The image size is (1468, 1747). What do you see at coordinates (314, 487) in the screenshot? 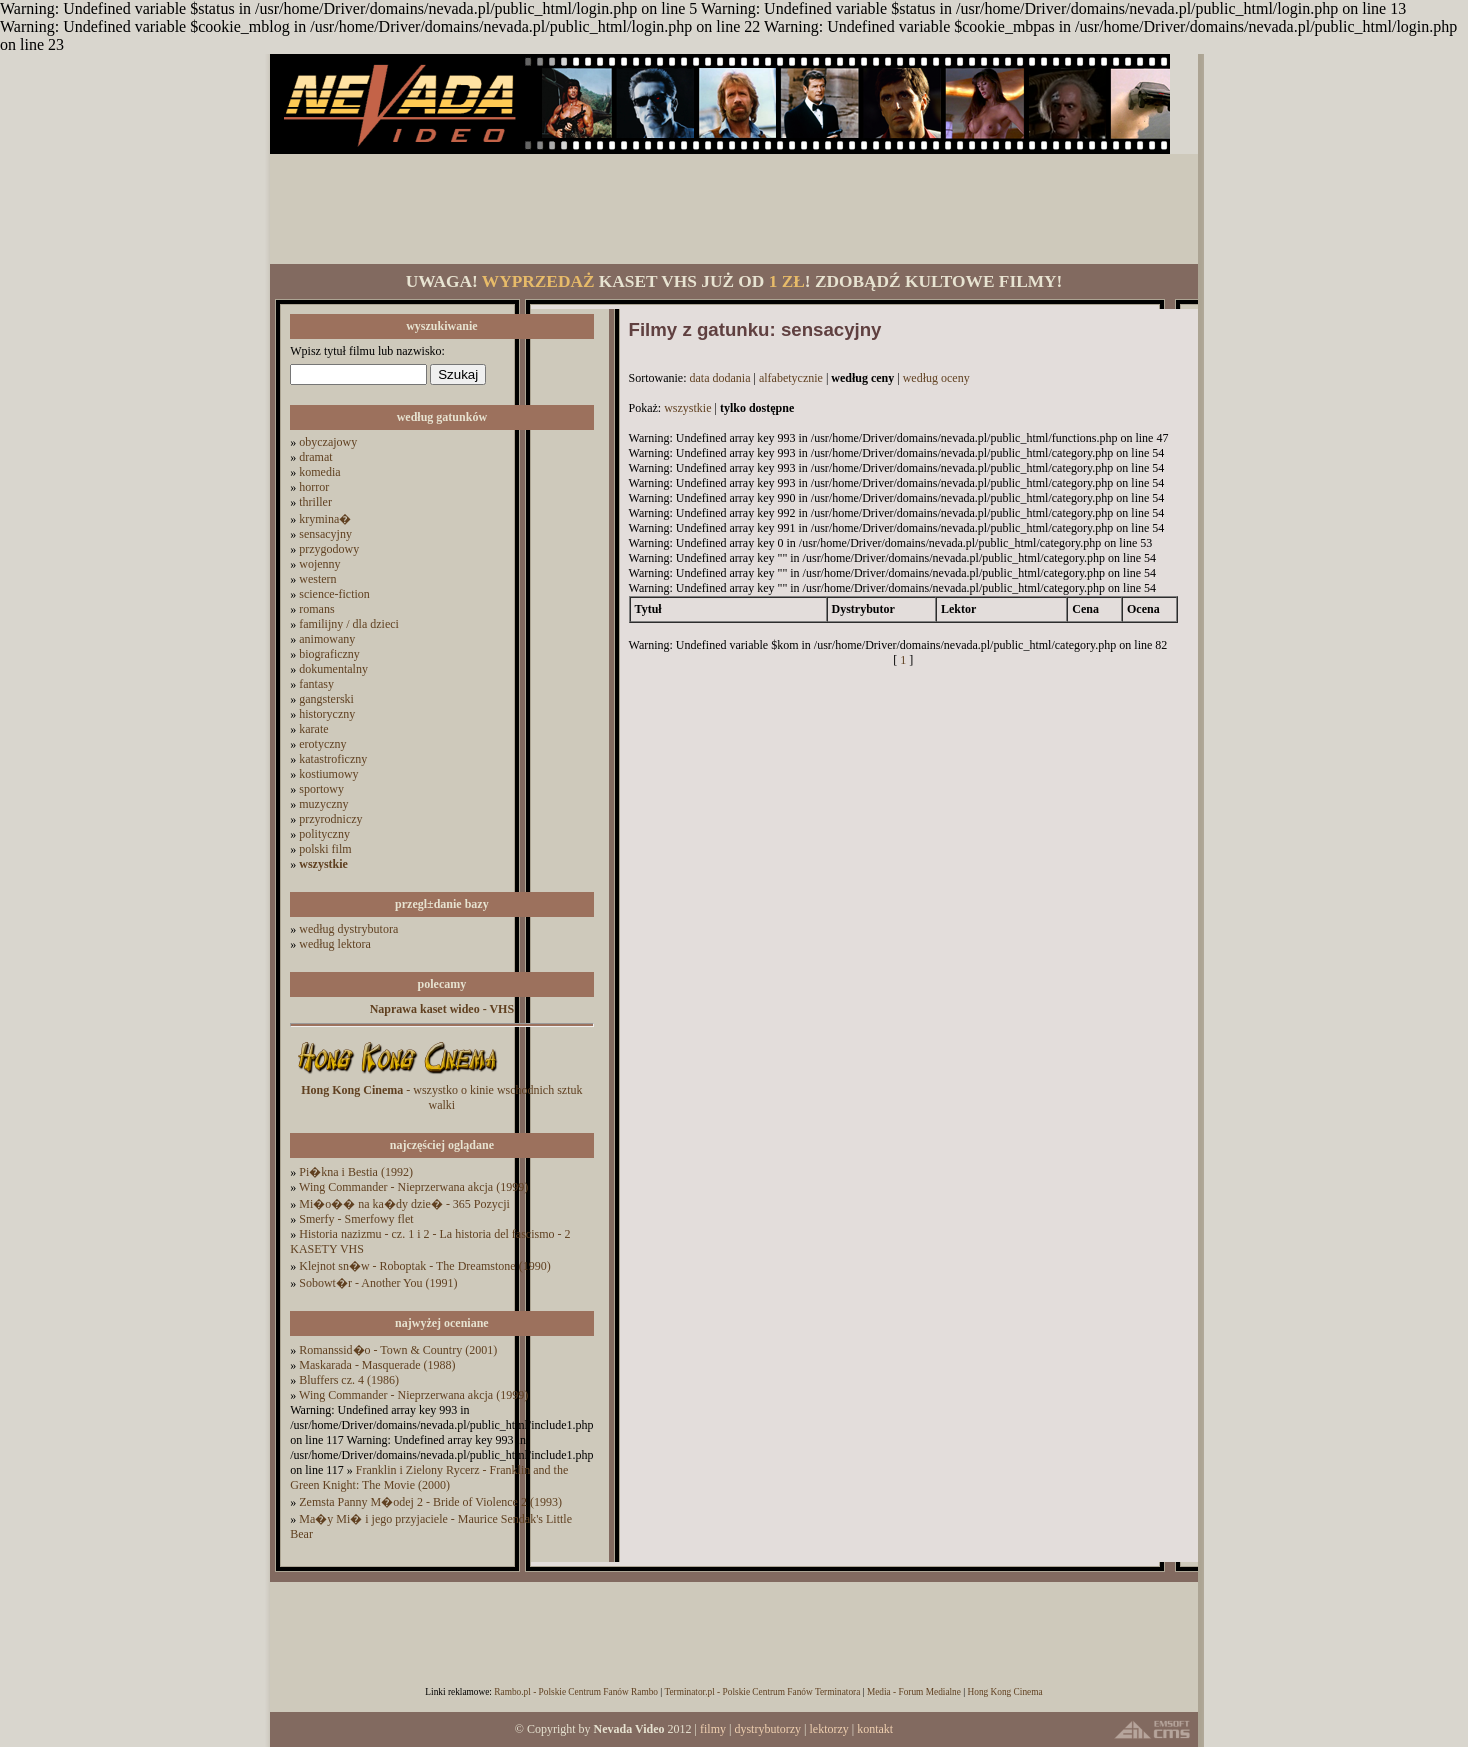
I see `horror` at bounding box center [314, 487].